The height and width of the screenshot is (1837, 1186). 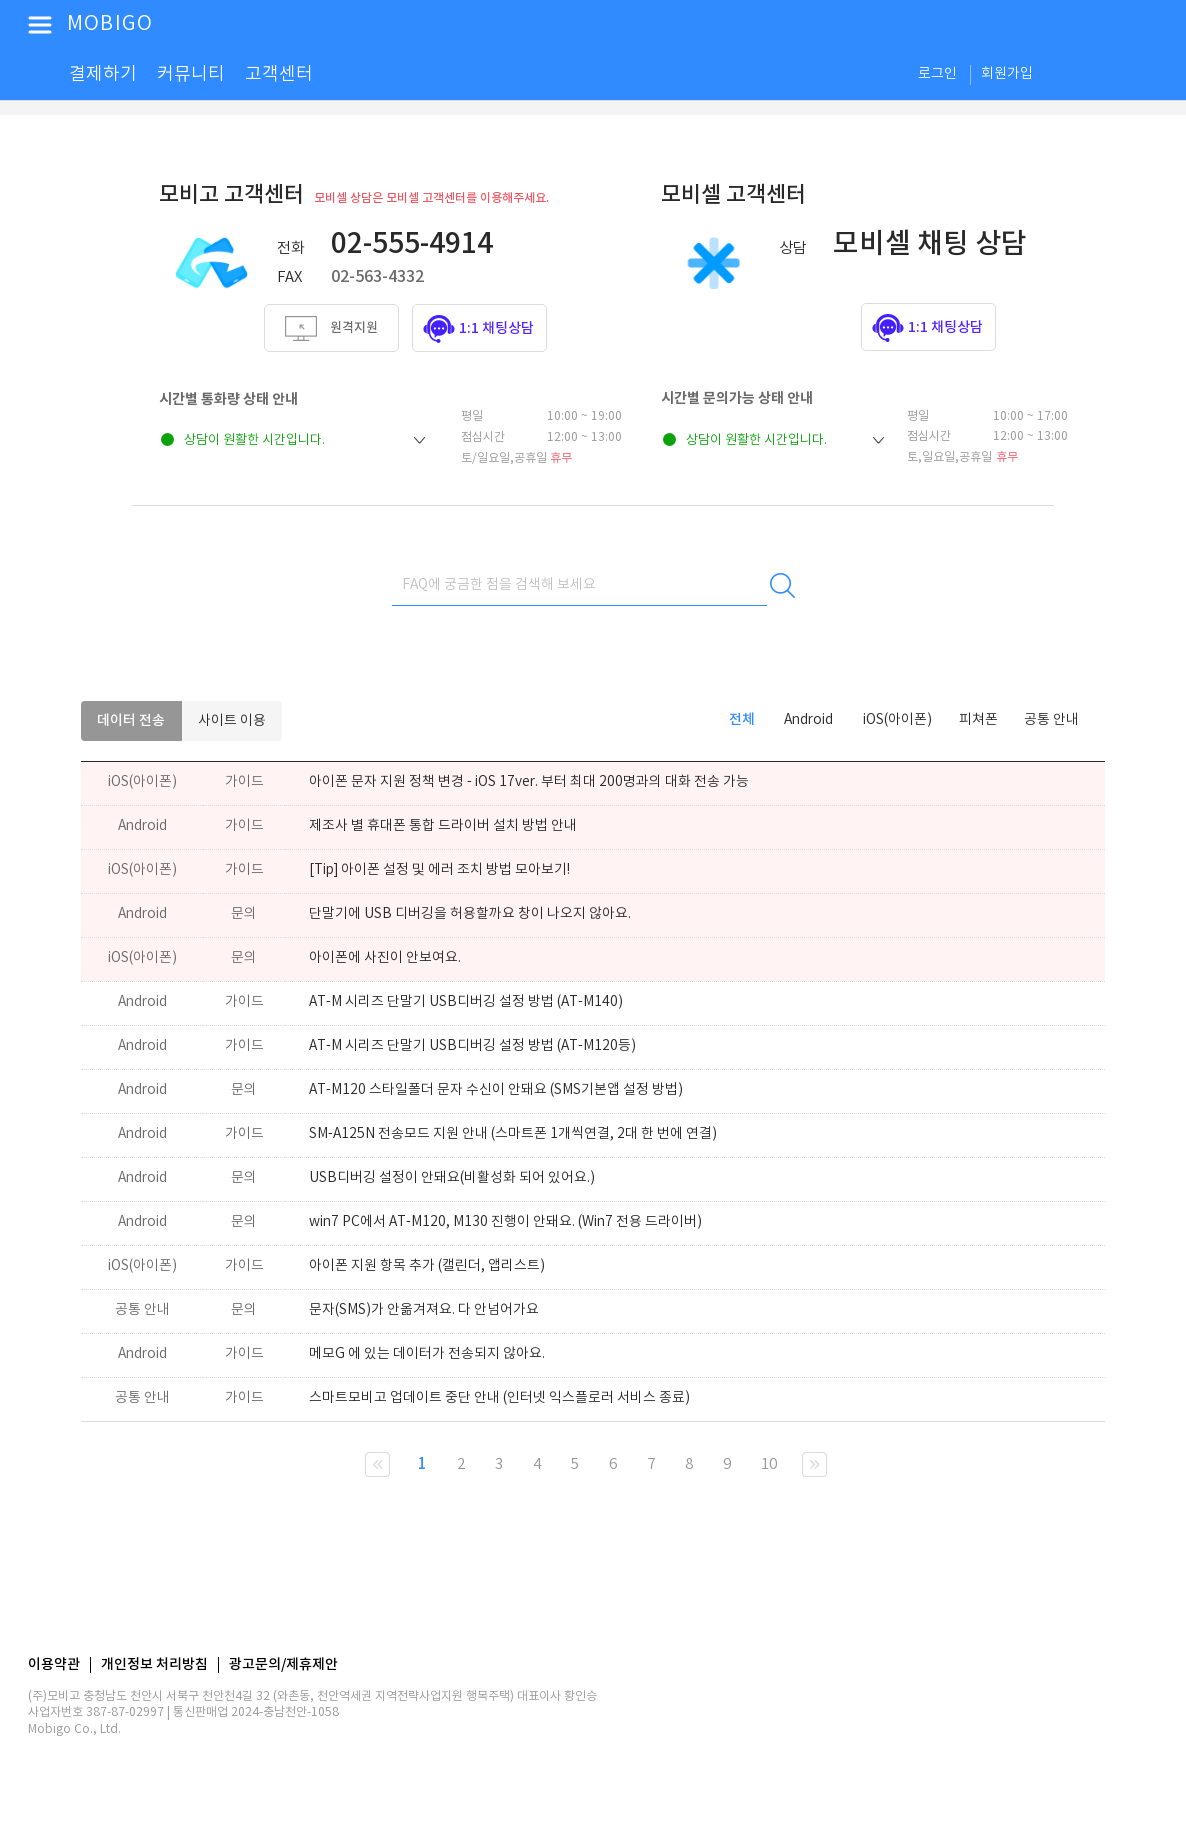 What do you see at coordinates (742, 720) in the screenshot?
I see `전체` at bounding box center [742, 720].